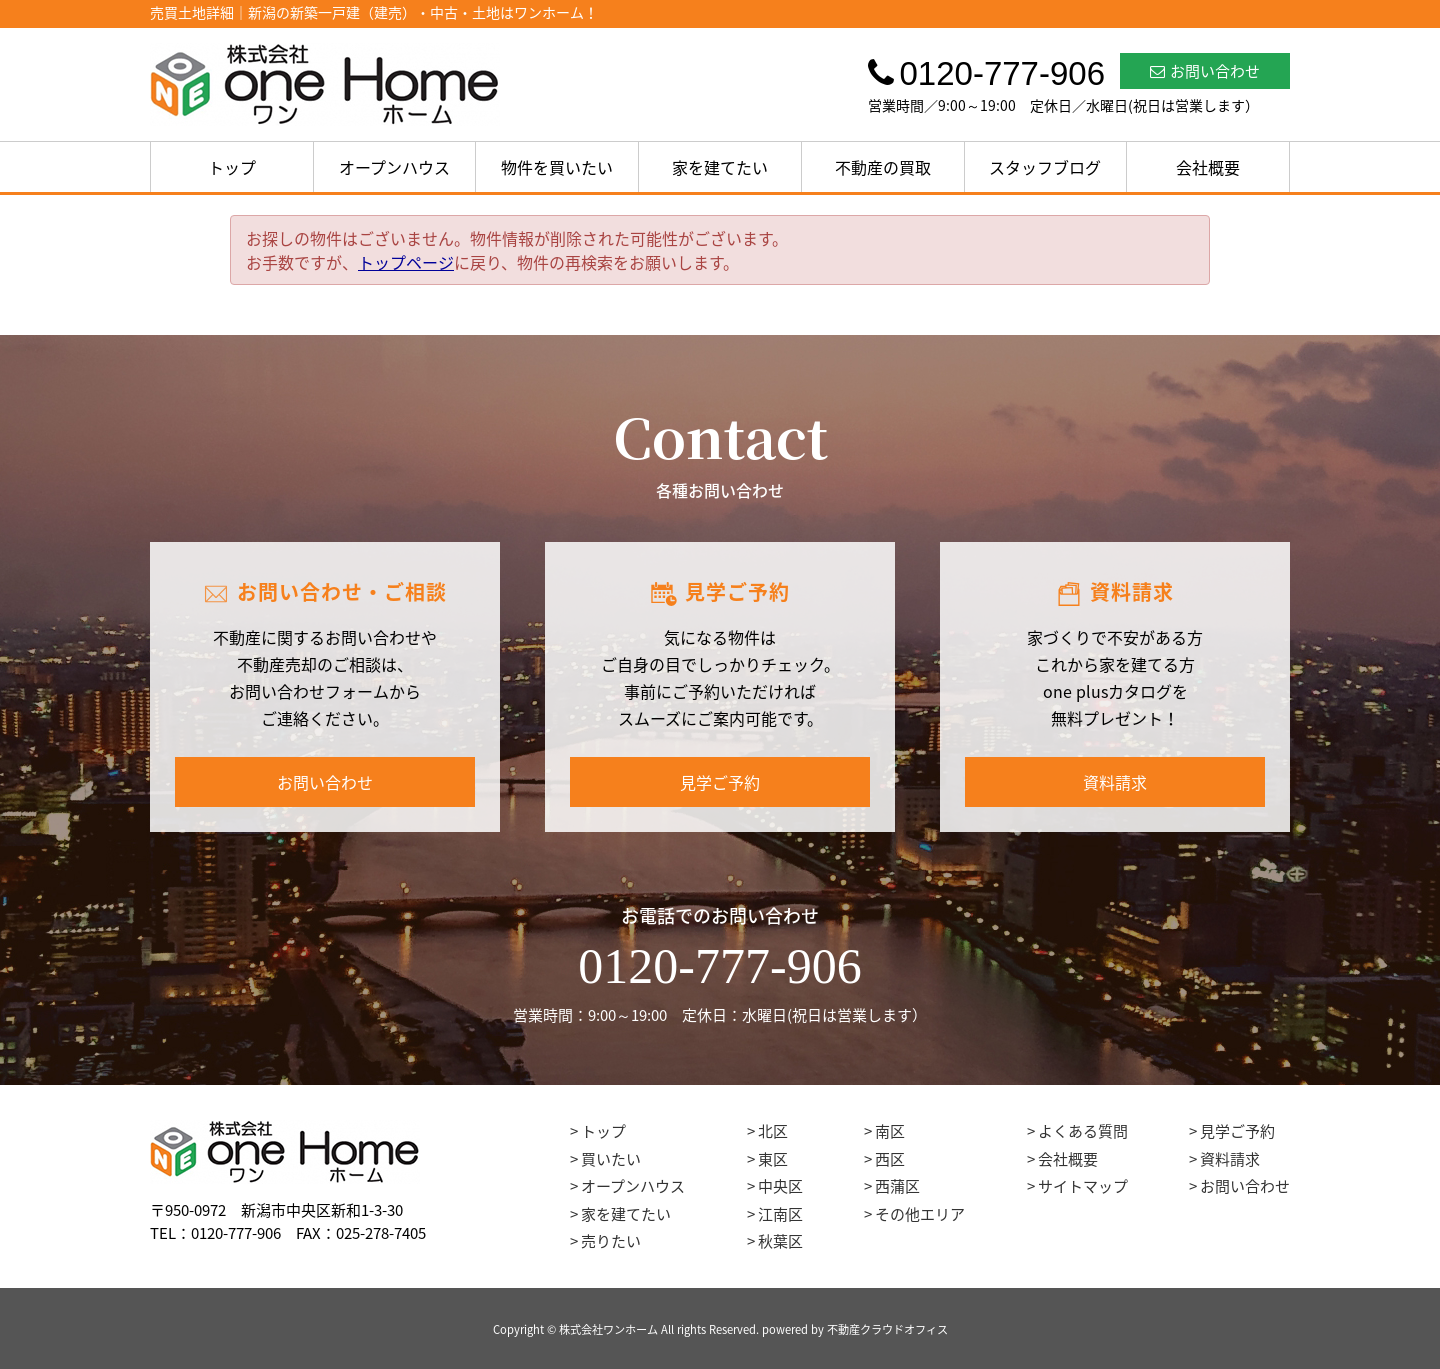 Image resolution: width=1440 pixels, height=1369 pixels. Describe the element at coordinates (1045, 167) in the screenshot. I see `スタッフブログ` at that location.